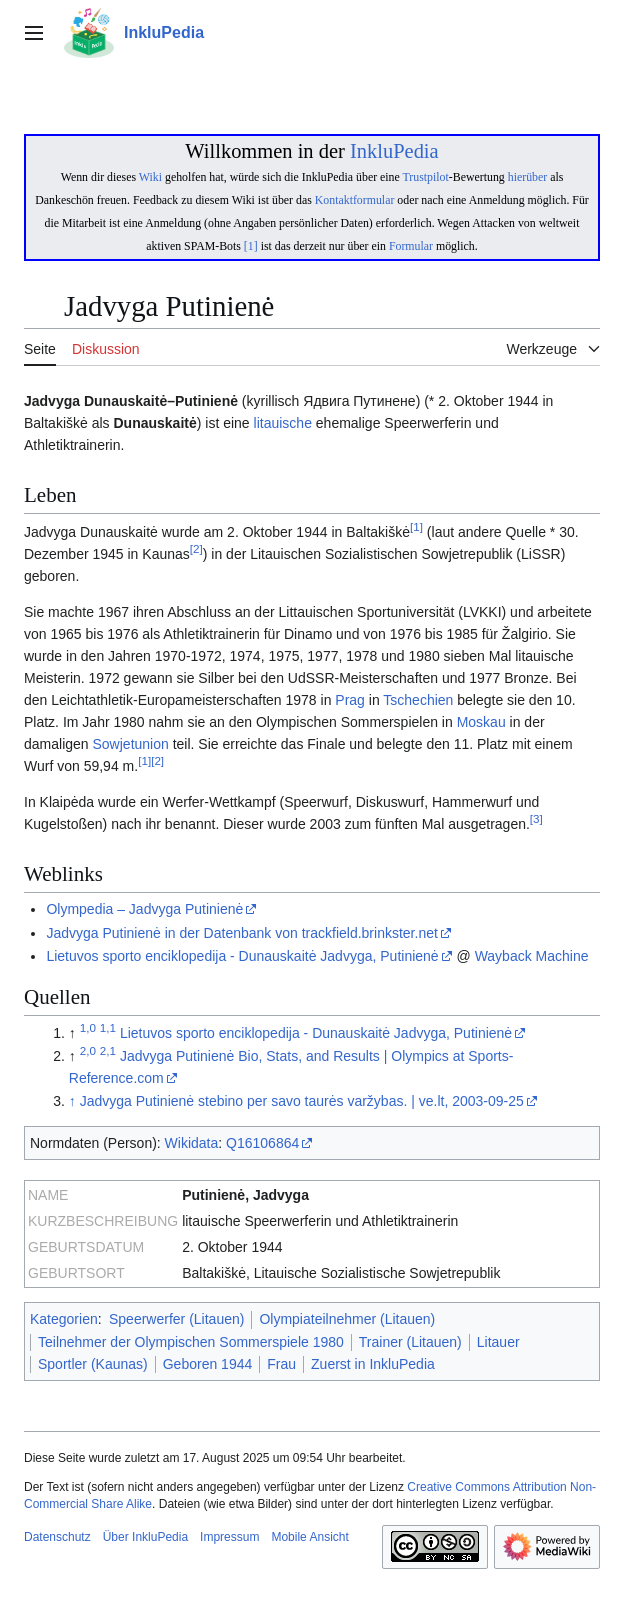  I want to click on Wikidata, so click(192, 1143).